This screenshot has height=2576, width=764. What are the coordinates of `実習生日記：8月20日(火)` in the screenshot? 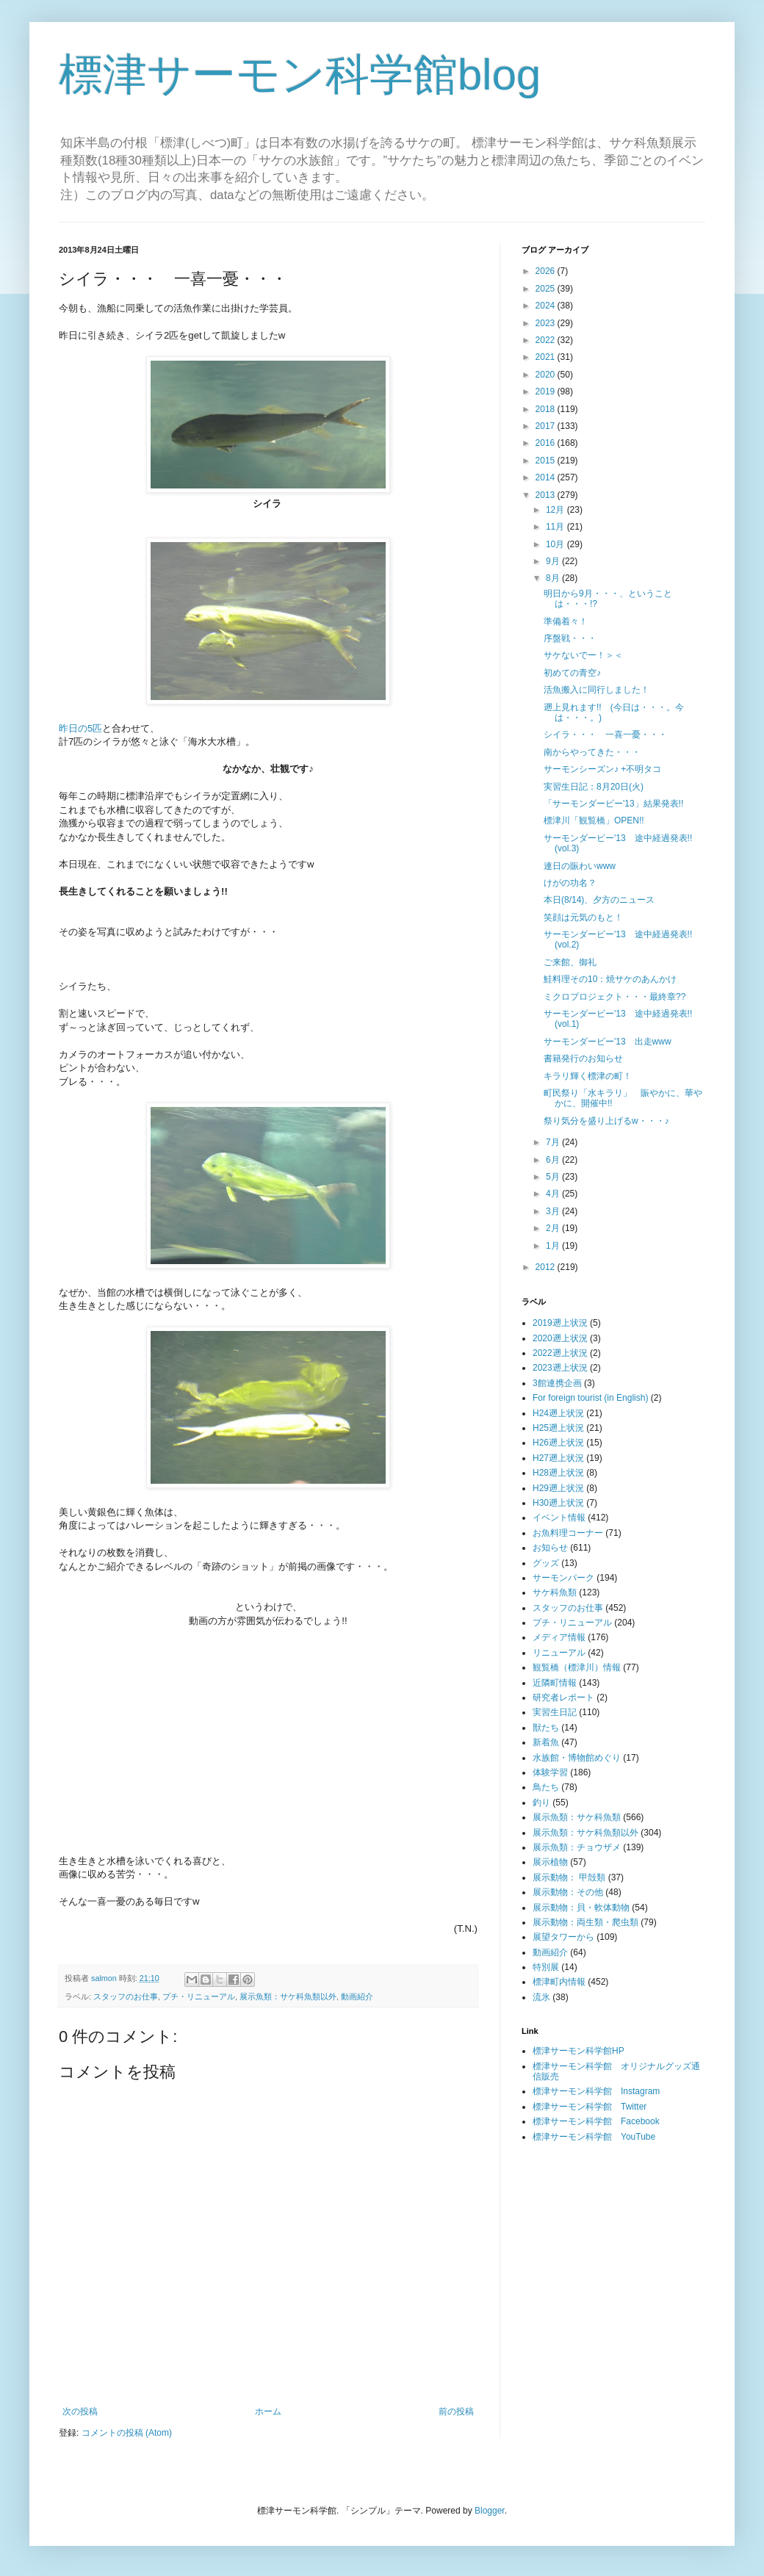 It's located at (594, 787).